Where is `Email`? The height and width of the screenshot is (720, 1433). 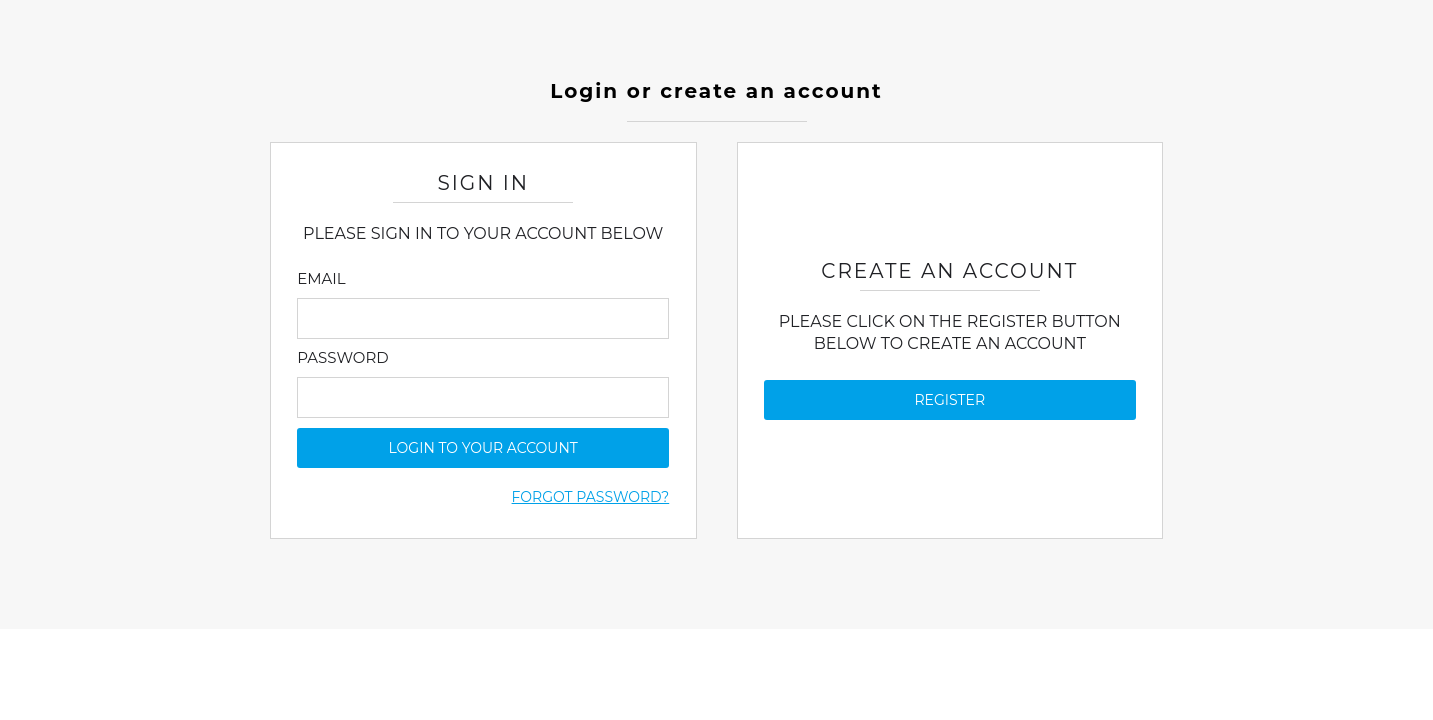
Email is located at coordinates (321, 279).